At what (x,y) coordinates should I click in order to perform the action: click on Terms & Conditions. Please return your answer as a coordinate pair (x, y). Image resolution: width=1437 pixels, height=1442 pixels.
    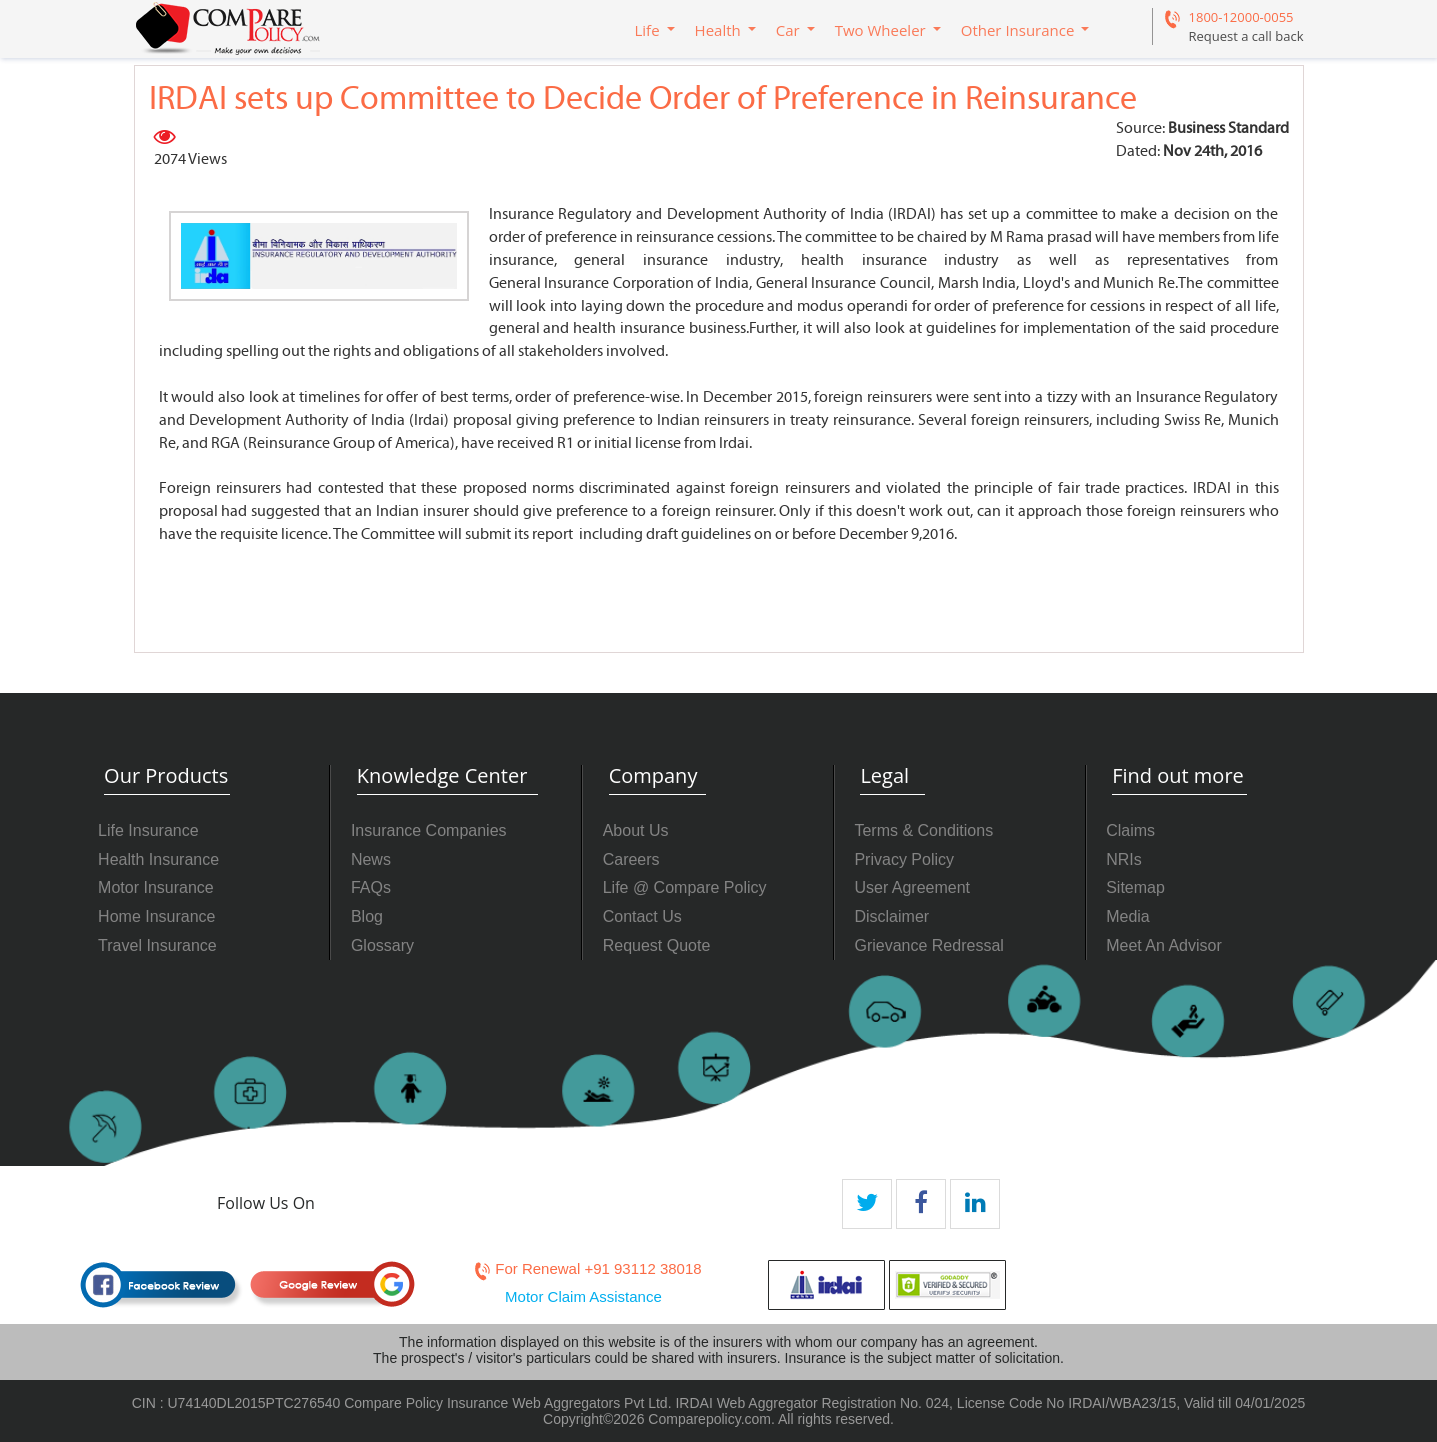
    Looking at the image, I should click on (923, 830).